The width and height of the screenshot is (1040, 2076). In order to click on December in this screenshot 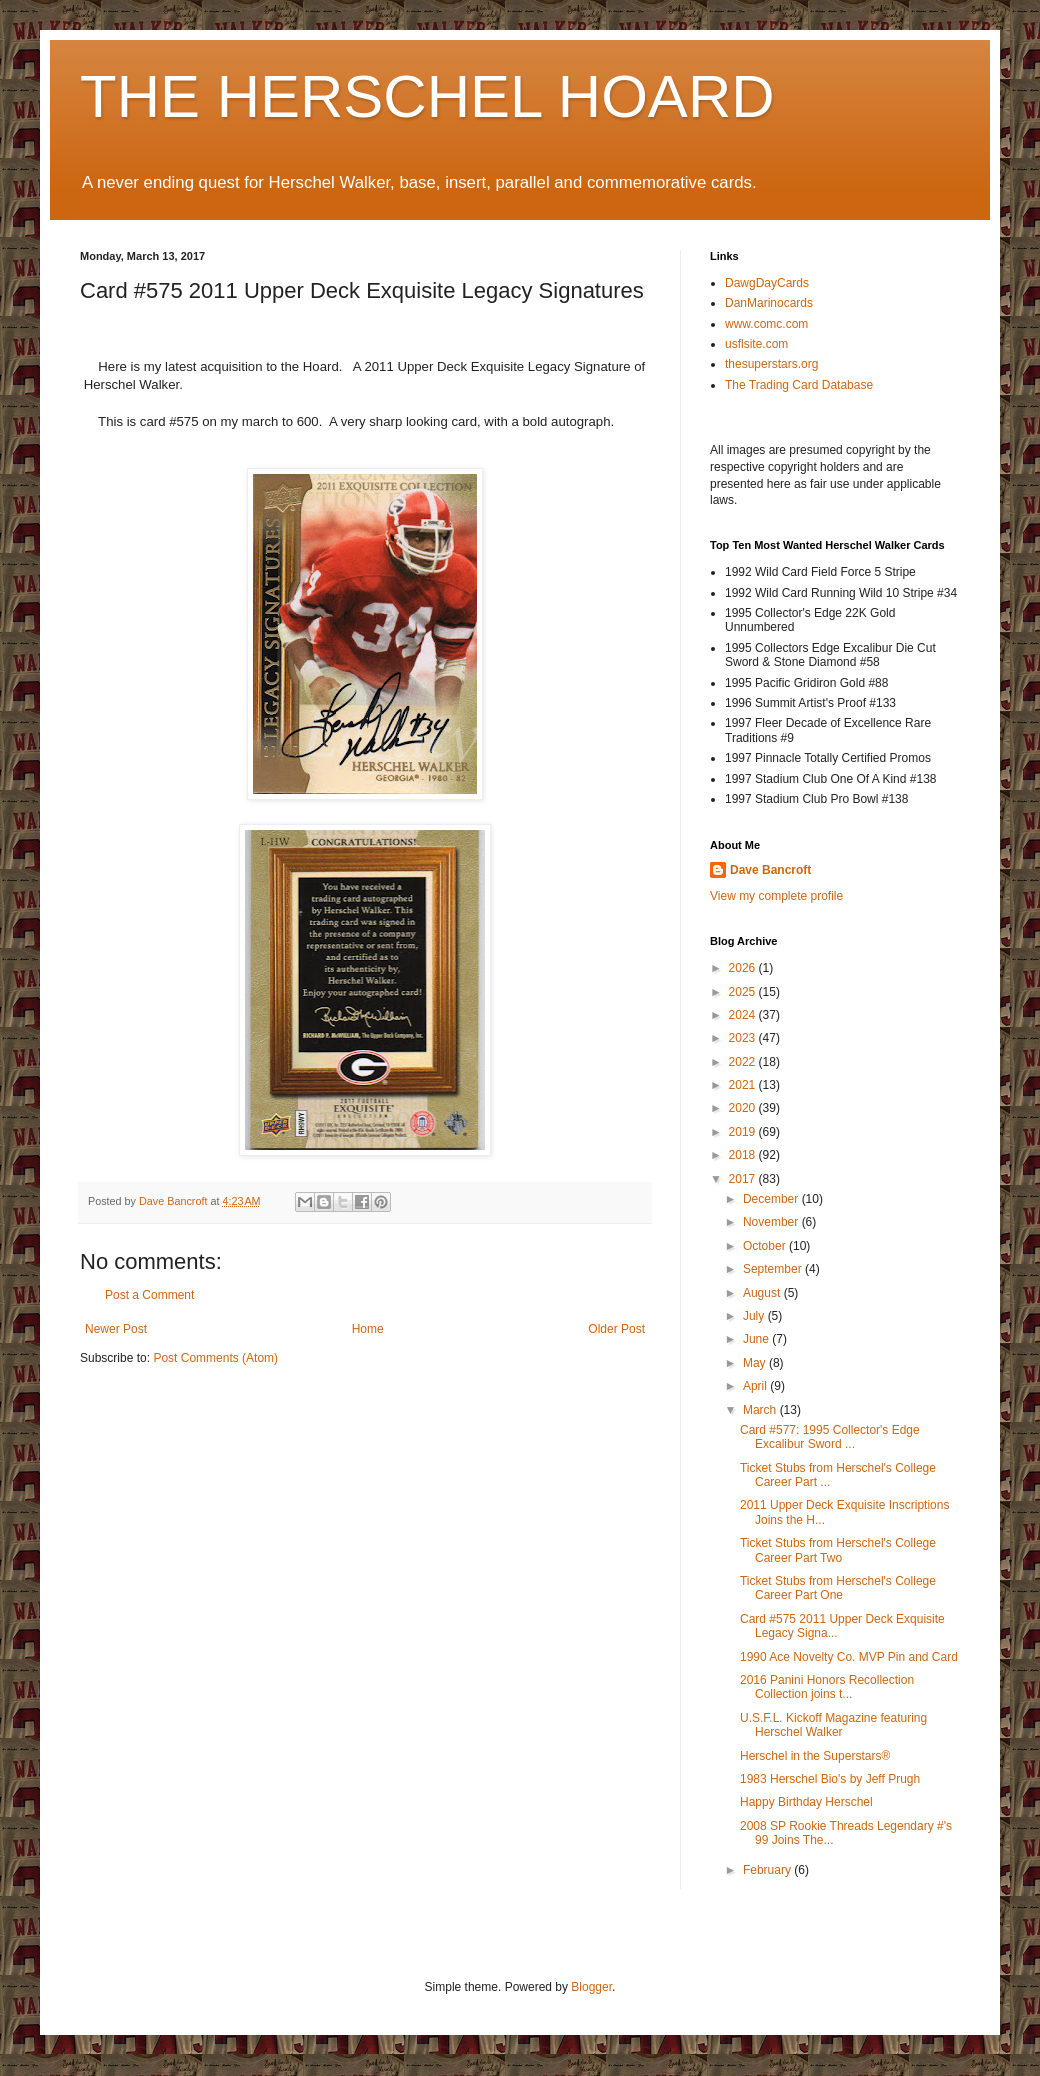, I will do `click(772, 1199)`.